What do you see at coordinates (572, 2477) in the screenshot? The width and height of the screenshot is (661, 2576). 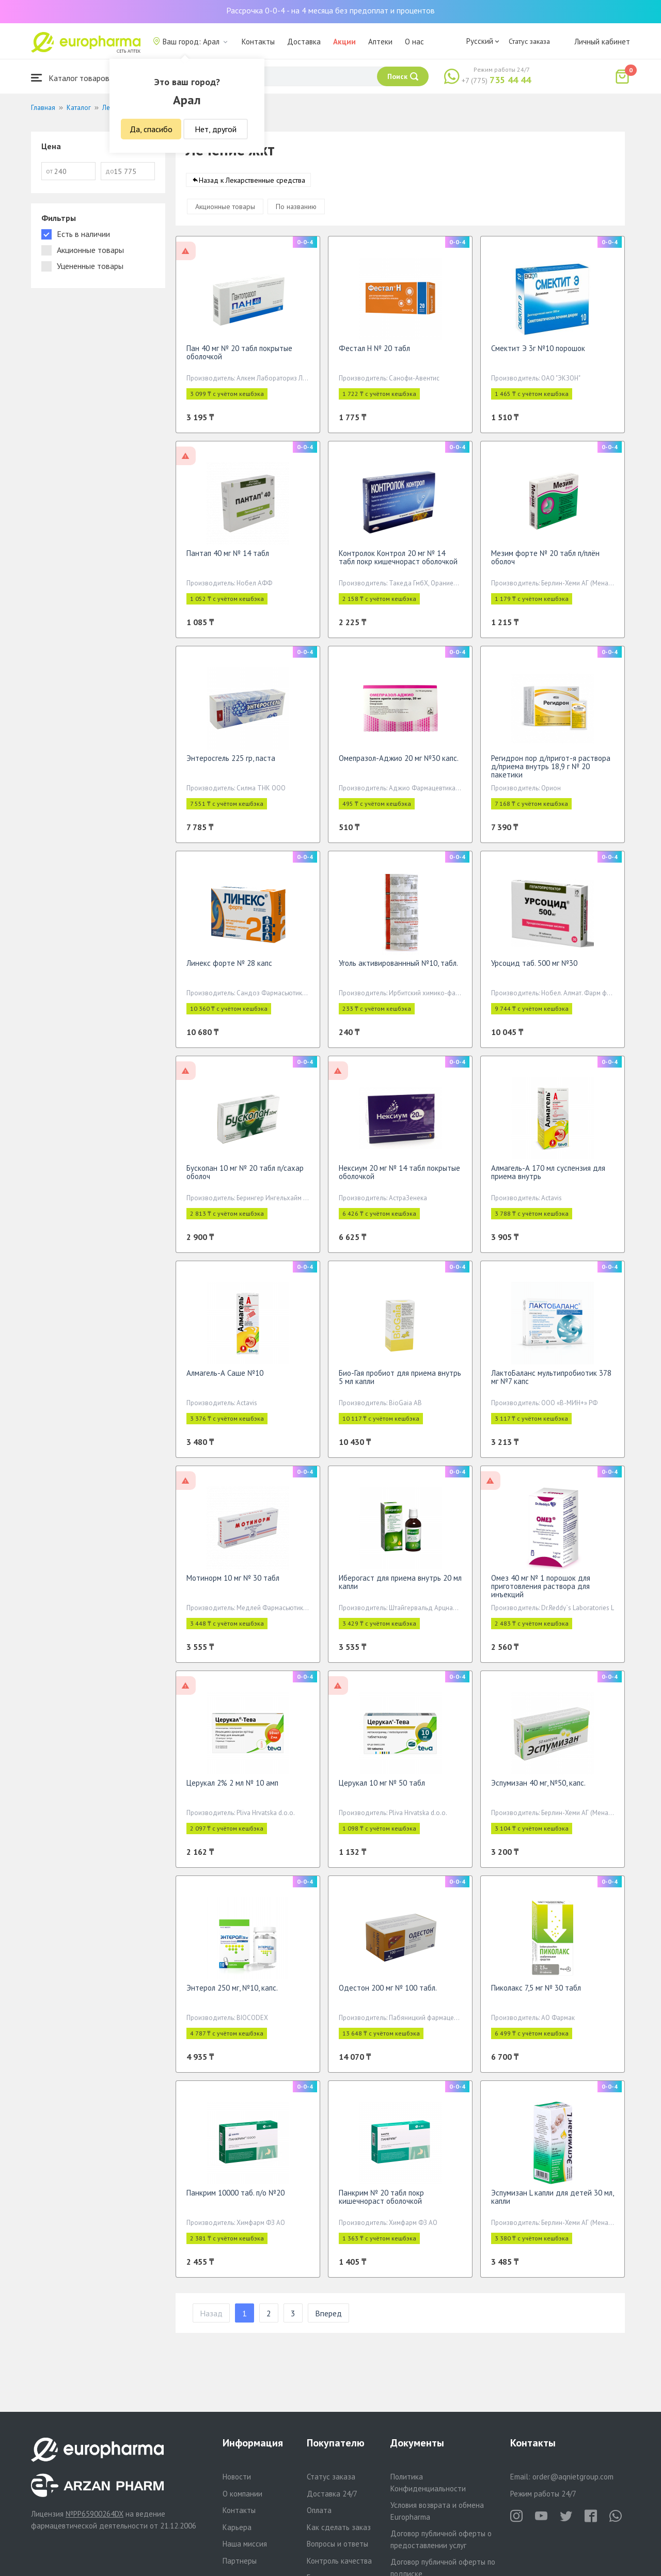 I see `order@aqnietgroup.com` at bounding box center [572, 2477].